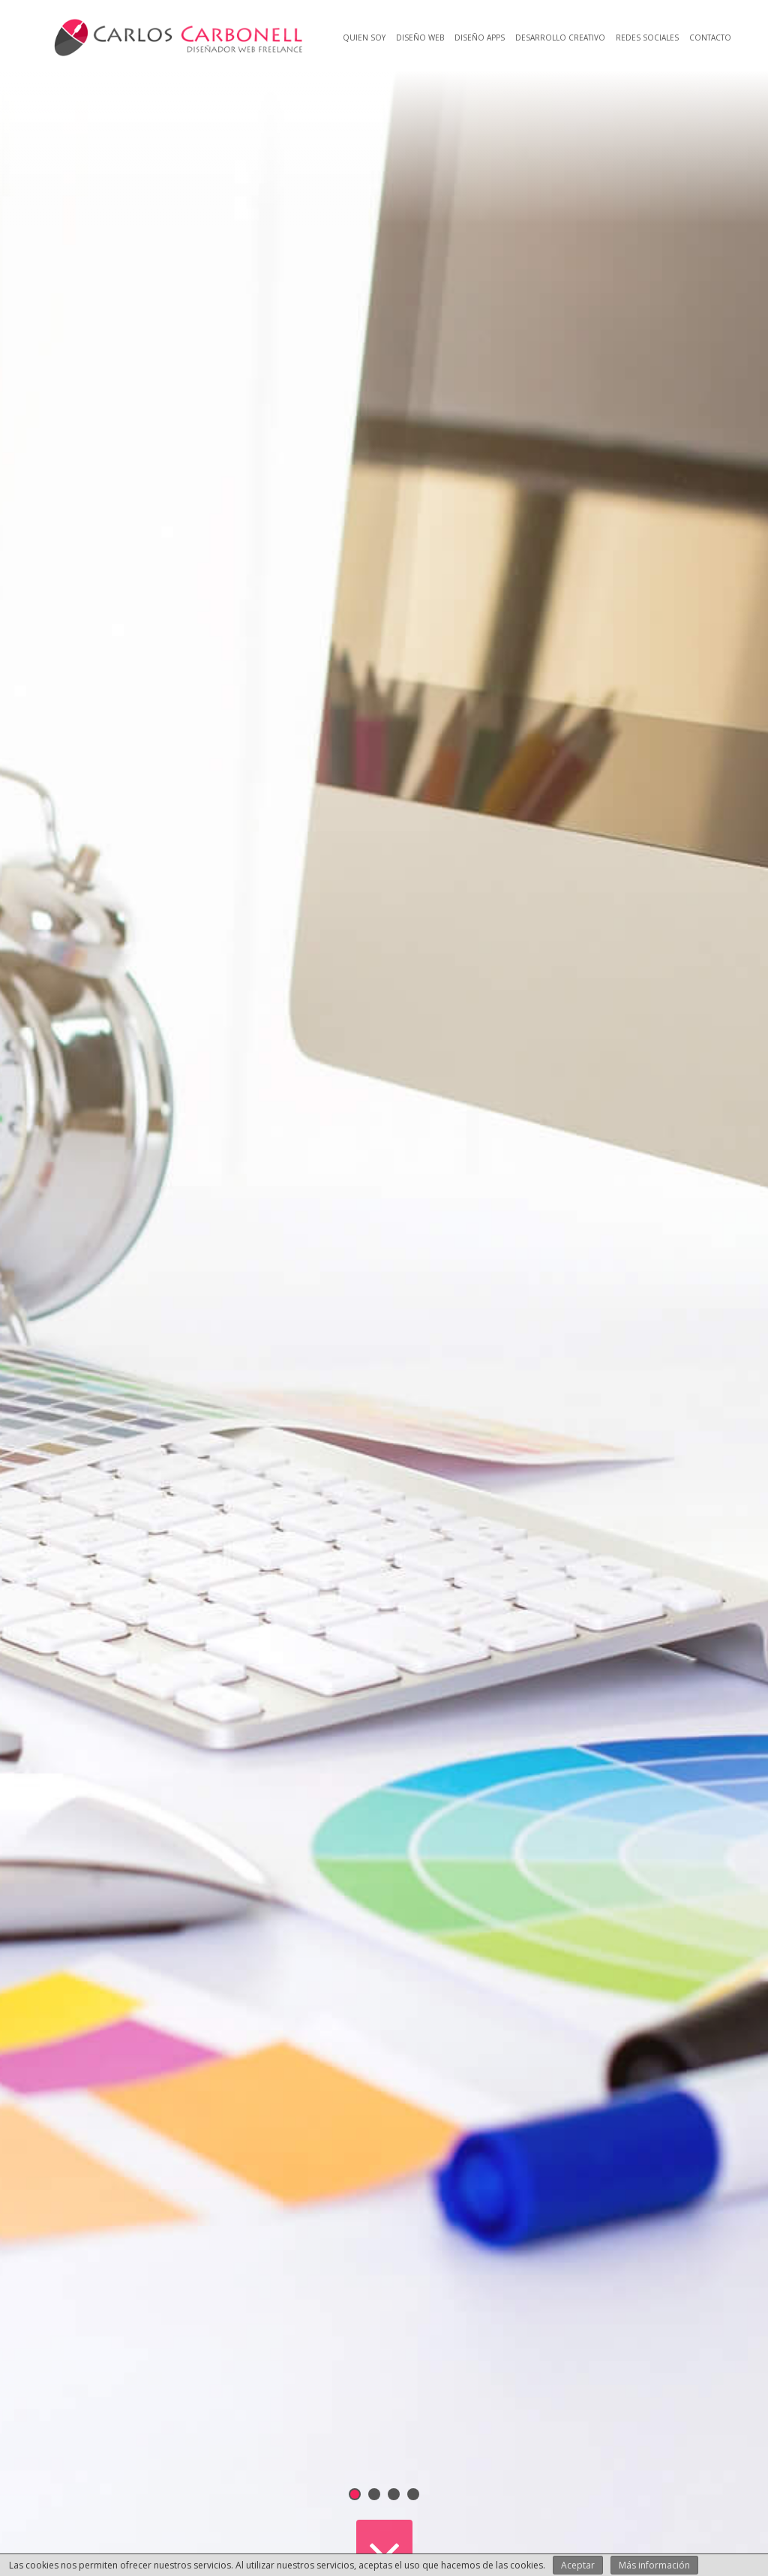 This screenshot has width=768, height=2576. I want to click on Aceptar, so click(578, 2565).